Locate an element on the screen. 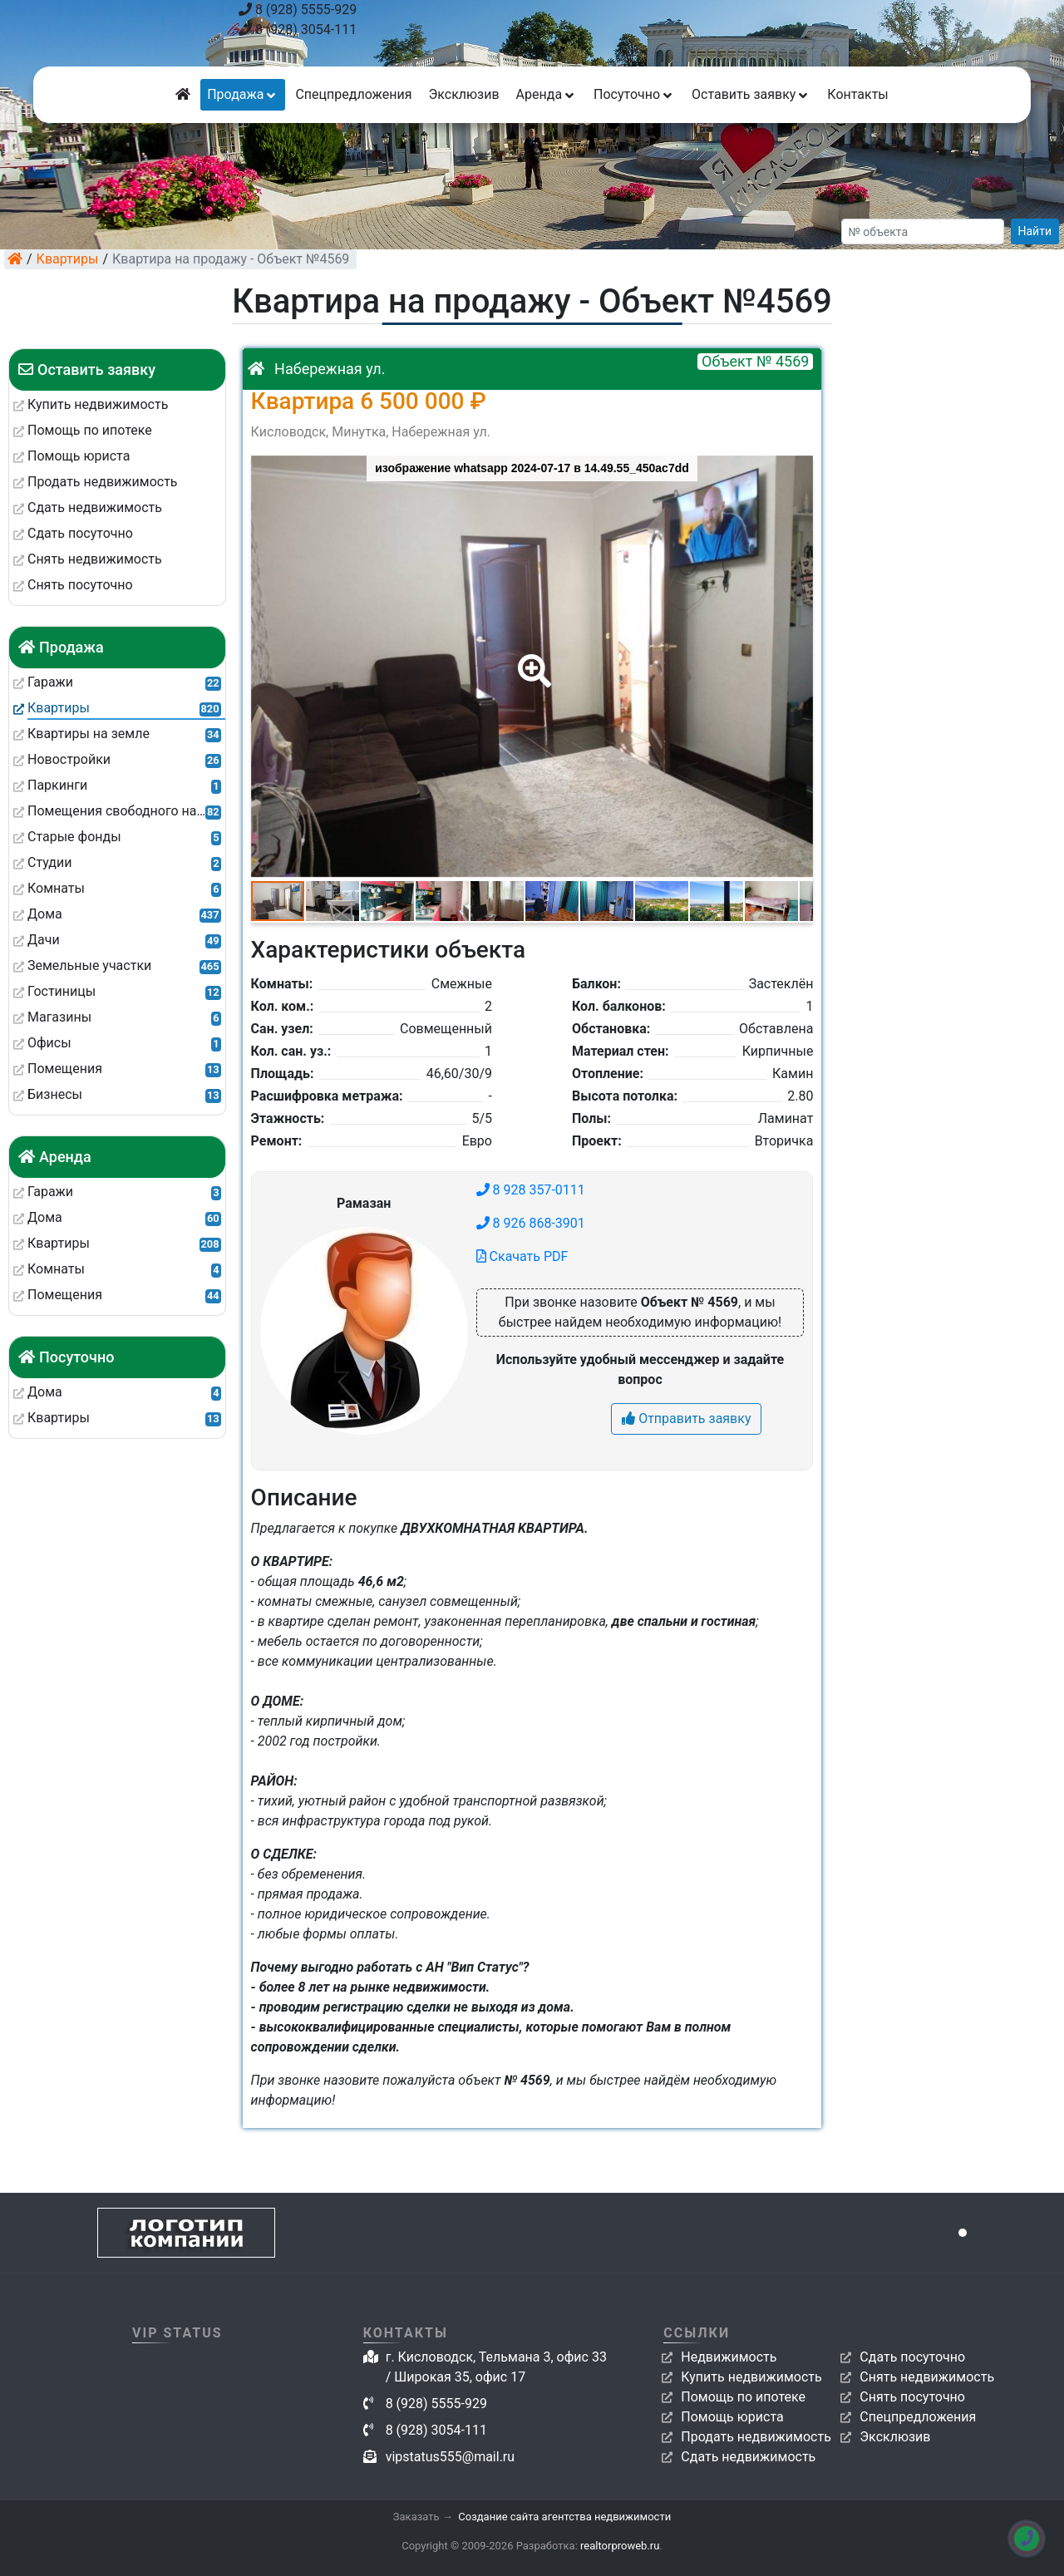 This screenshot has height=2576, width=1064. Посуточно [button] is located at coordinates (634, 94).